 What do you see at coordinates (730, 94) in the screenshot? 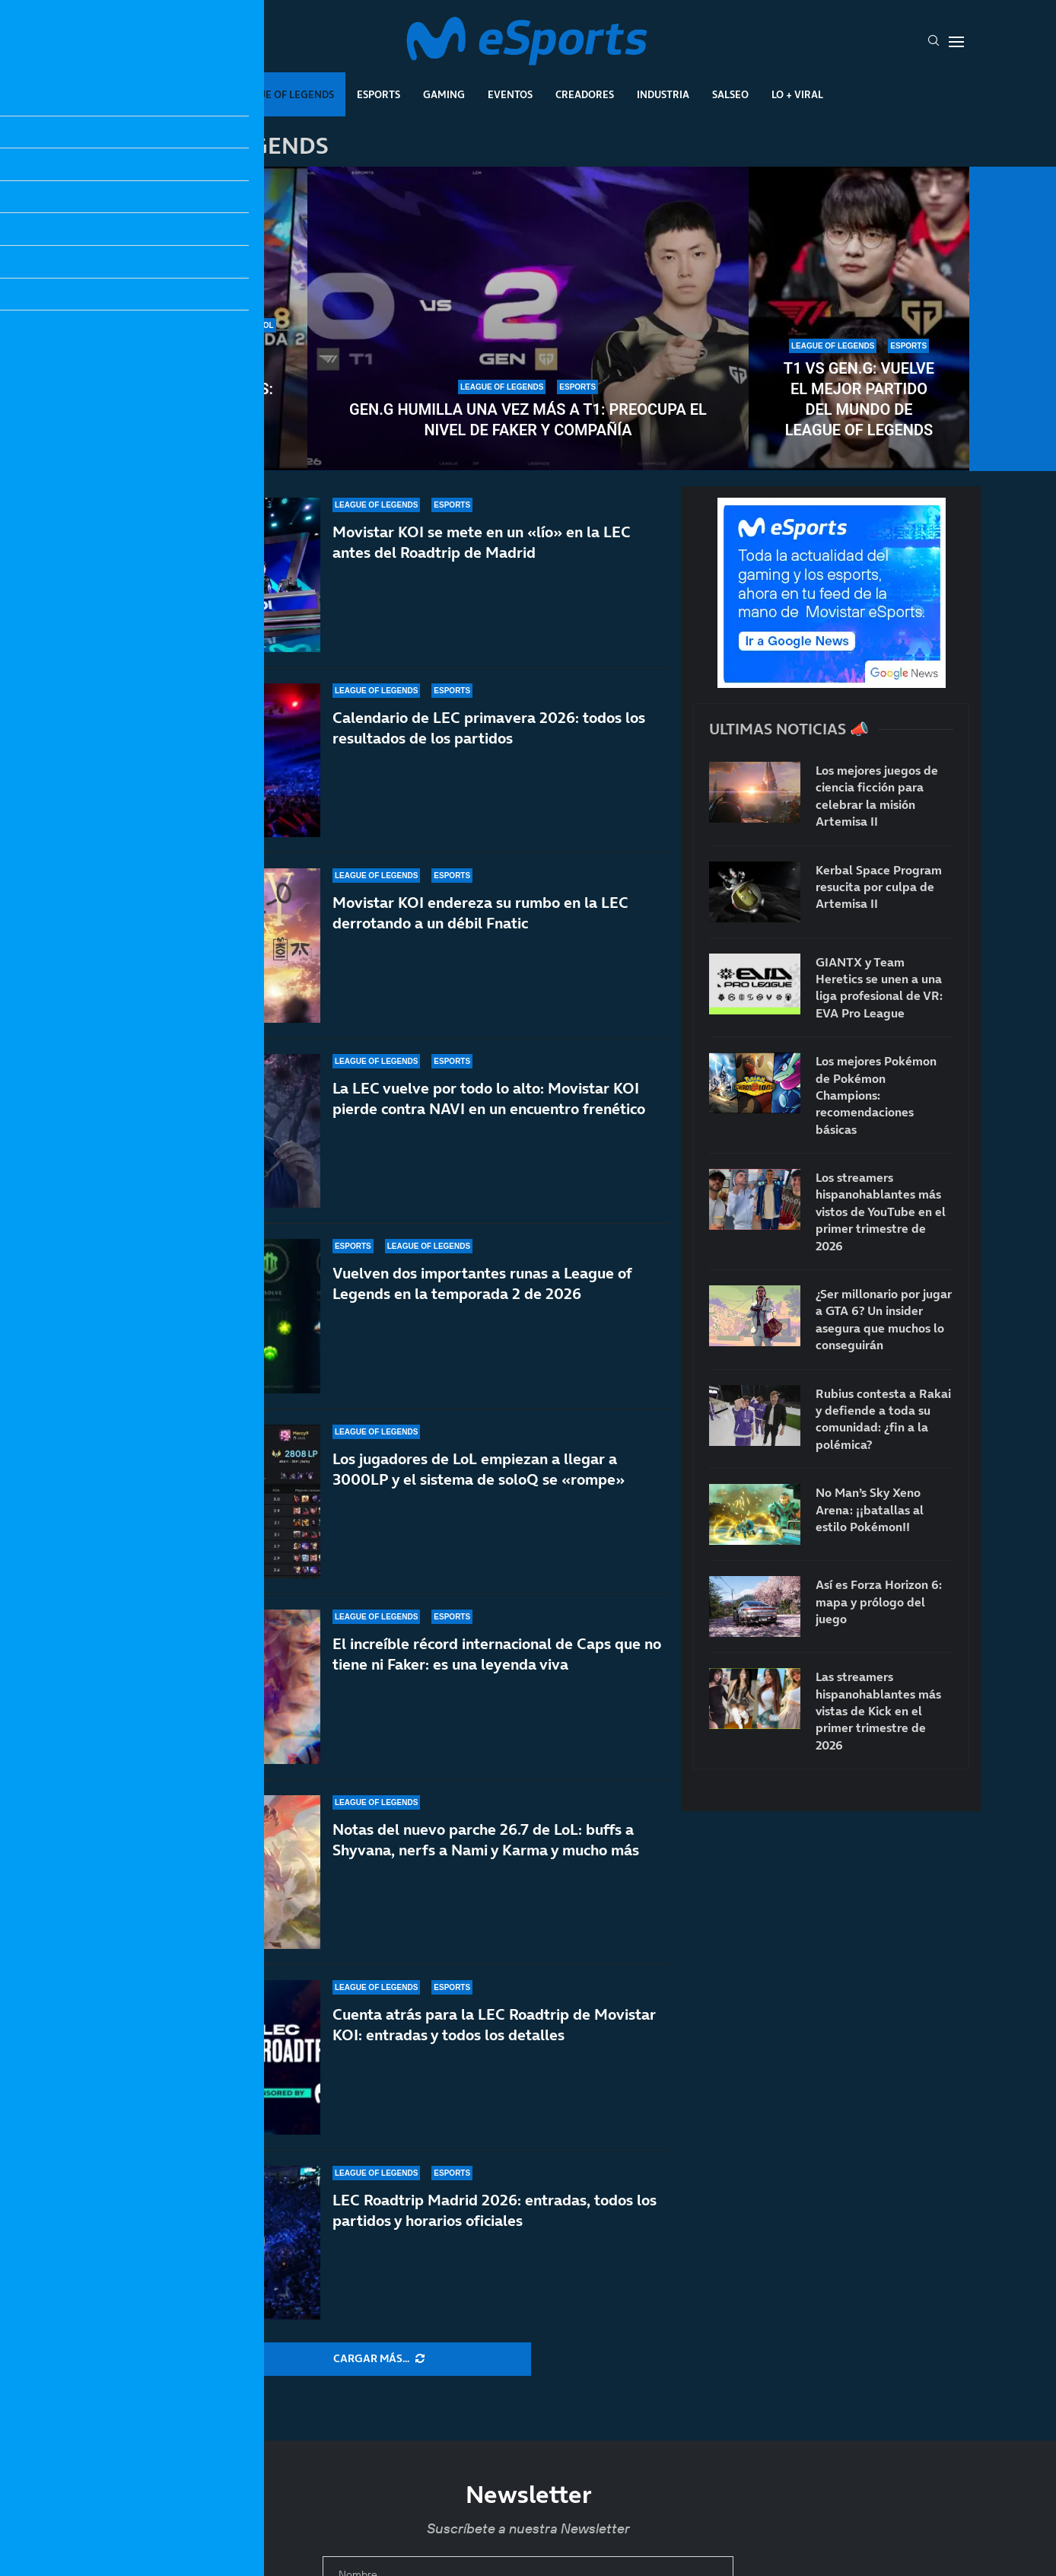
I see `Salseo` at bounding box center [730, 94].